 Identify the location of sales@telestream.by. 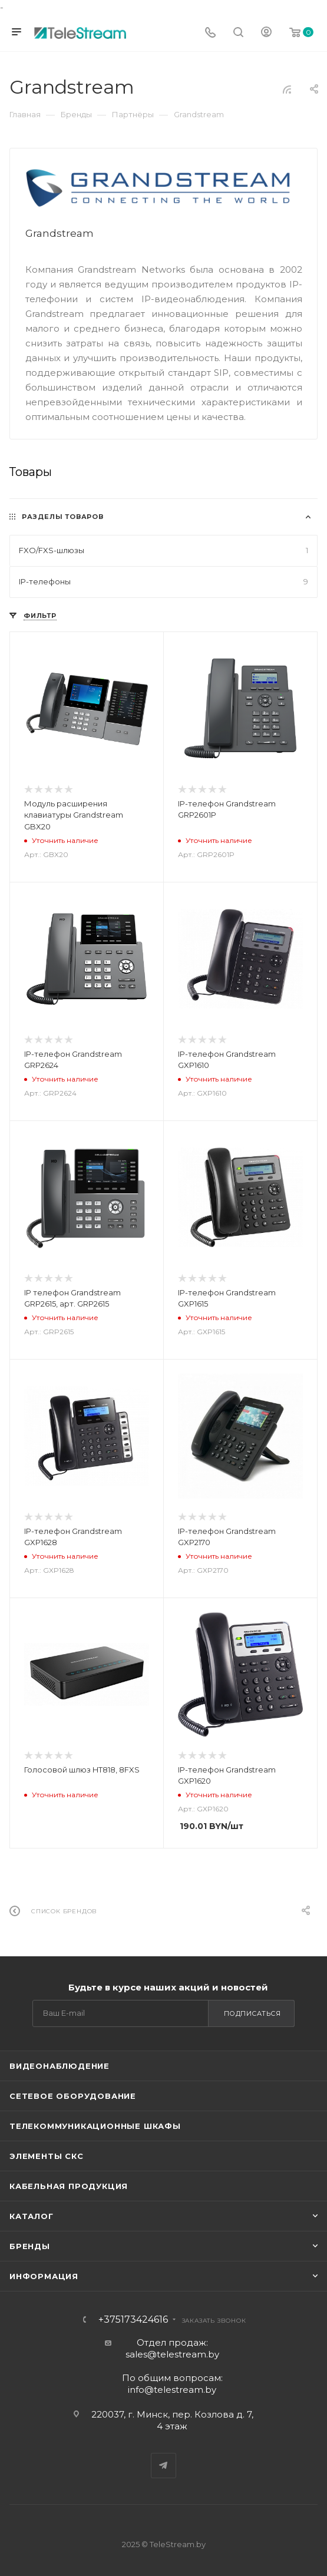
(172, 2354).